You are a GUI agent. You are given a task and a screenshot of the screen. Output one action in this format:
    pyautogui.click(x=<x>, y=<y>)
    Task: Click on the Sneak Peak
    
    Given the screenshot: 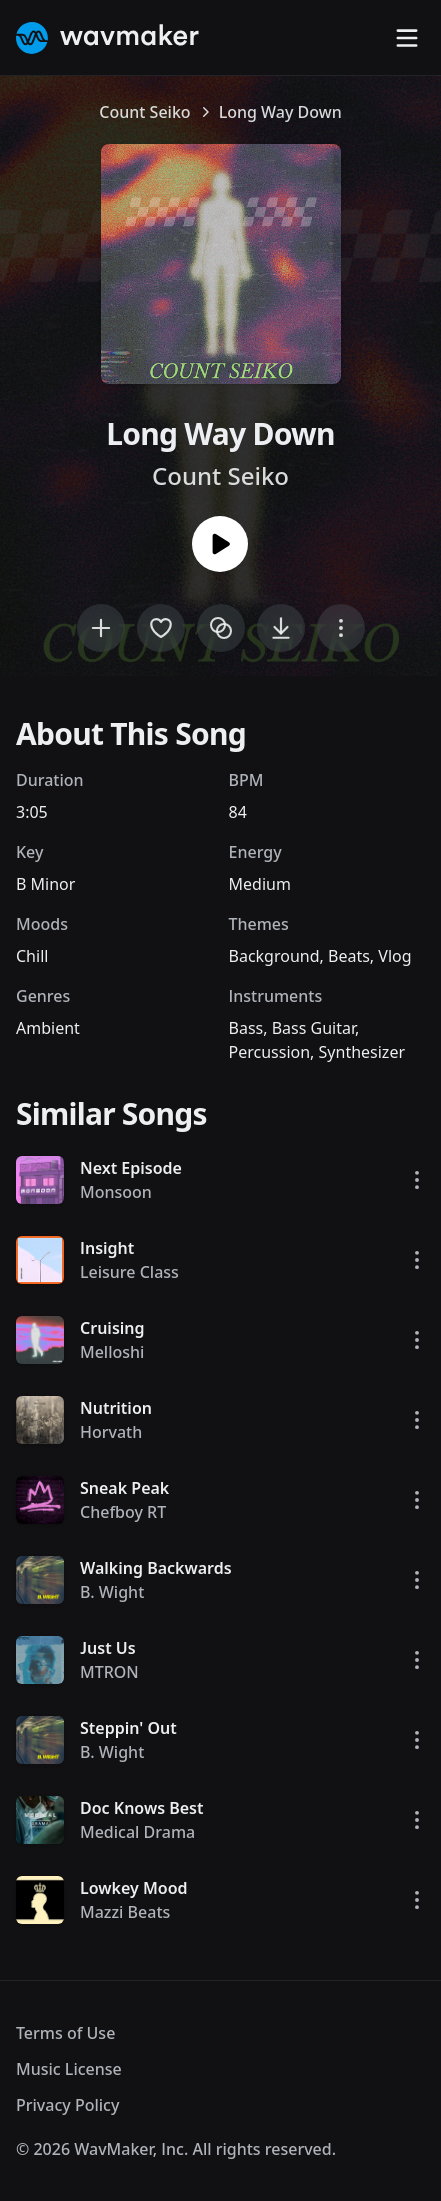 What is the action you would take?
    pyautogui.click(x=124, y=1488)
    